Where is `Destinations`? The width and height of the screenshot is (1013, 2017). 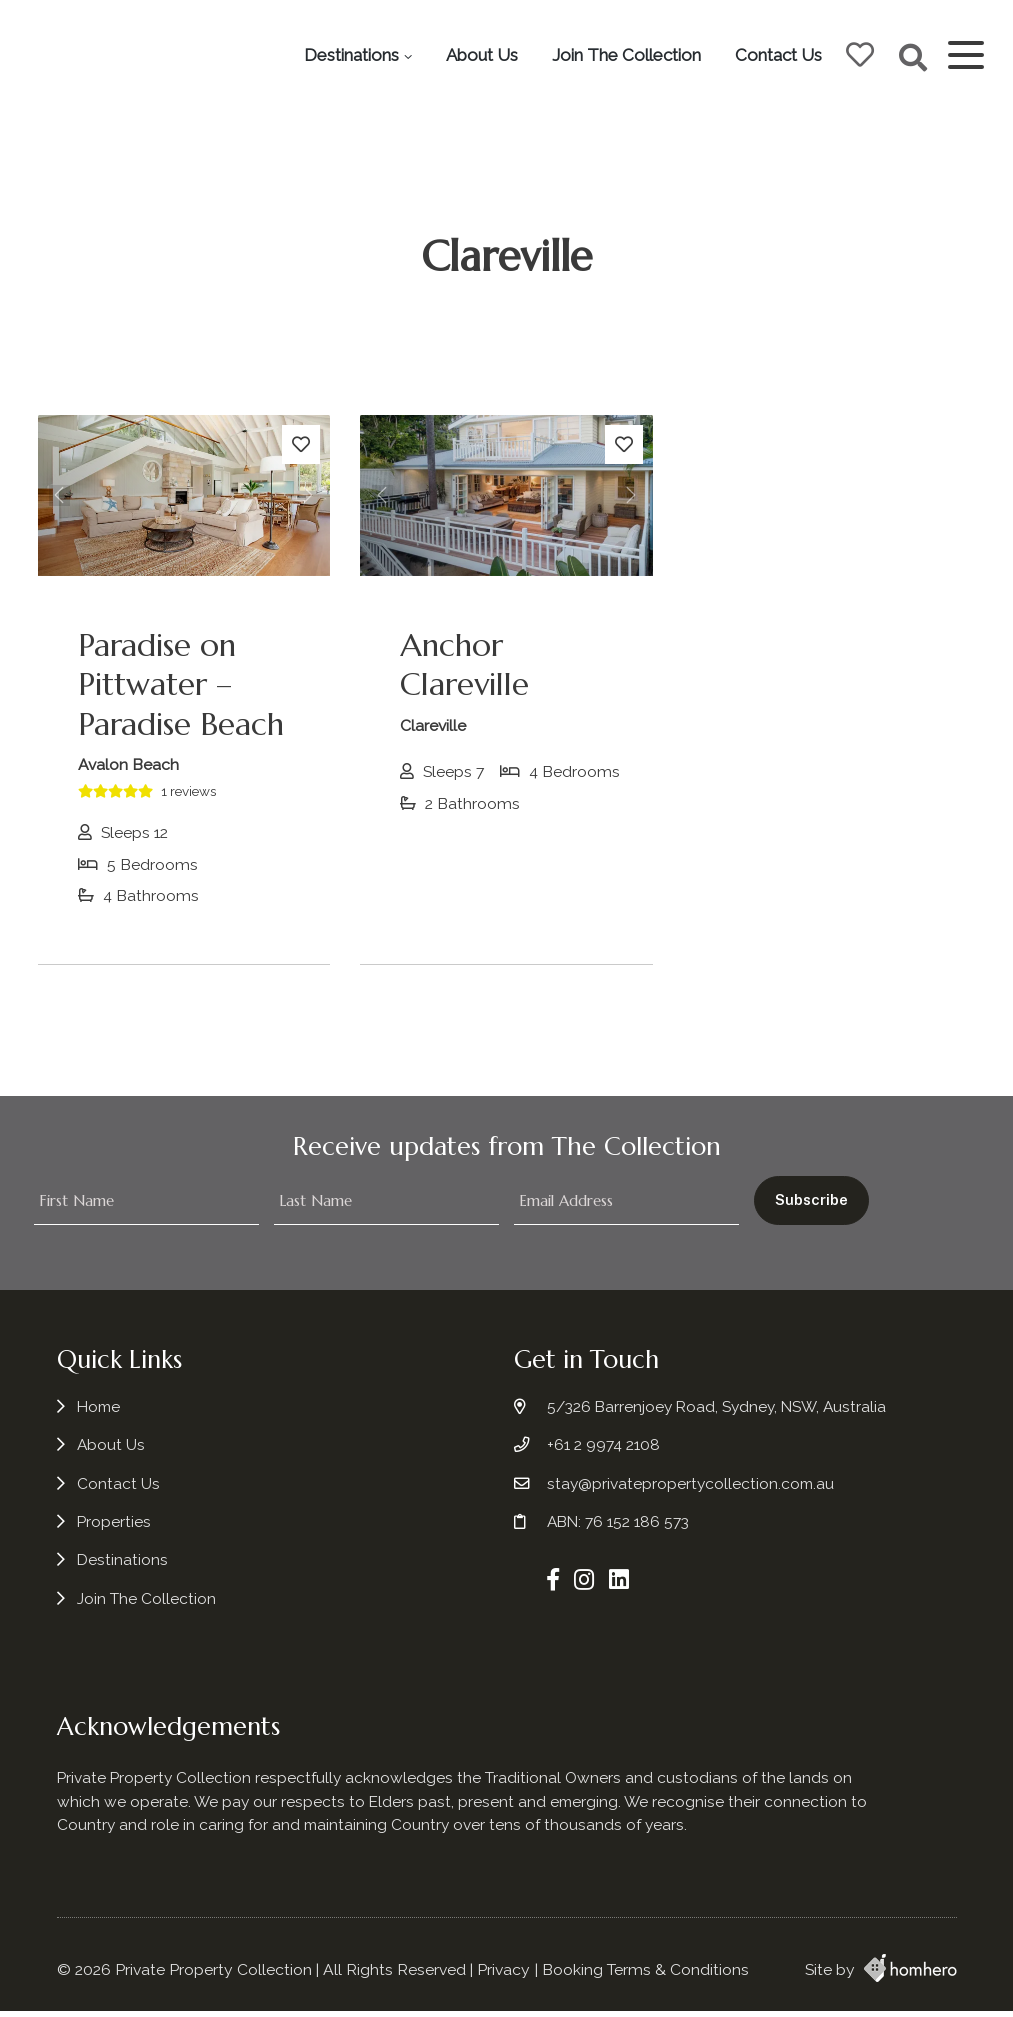
Destinations is located at coordinates (468, 28).